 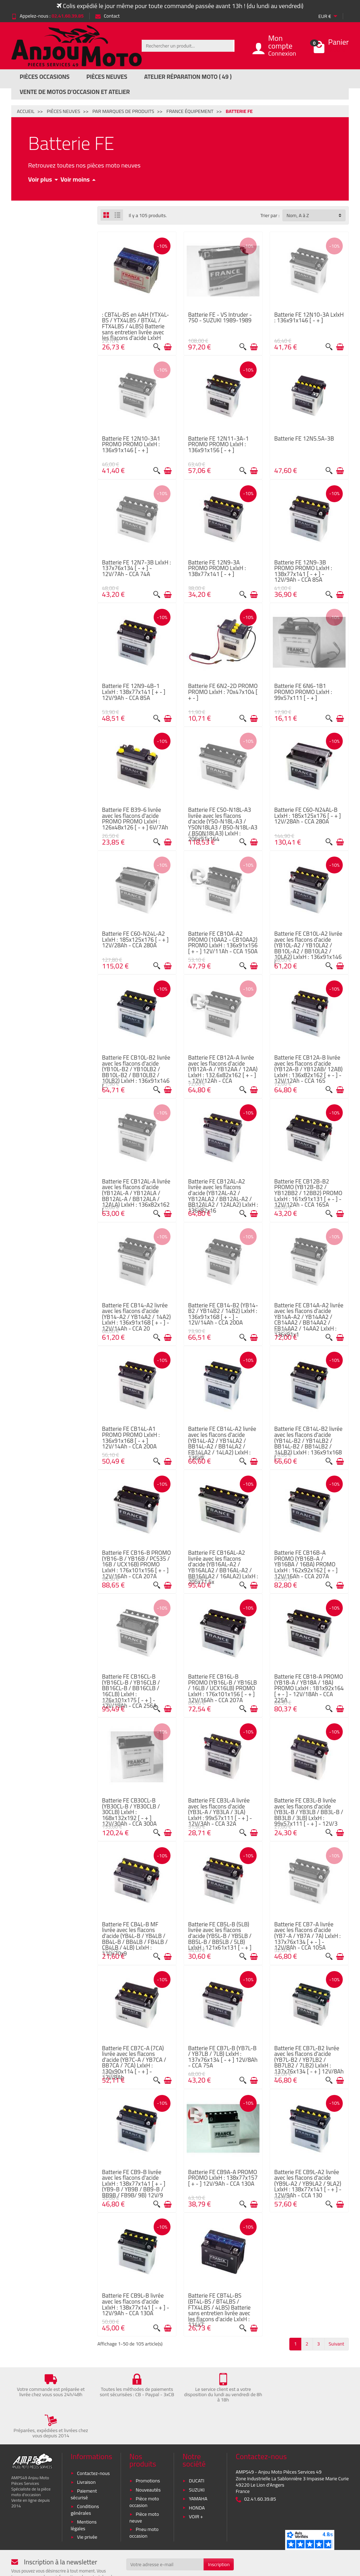 What do you see at coordinates (309, 1688) in the screenshot?
I see `Batterie FE CB18-A PROMO (YB18-A / YB18A / 18A) PROMO LxlxH : 181x92x164 [ + - ] - 12V/18Ah - CCA 225A` at bounding box center [309, 1688].